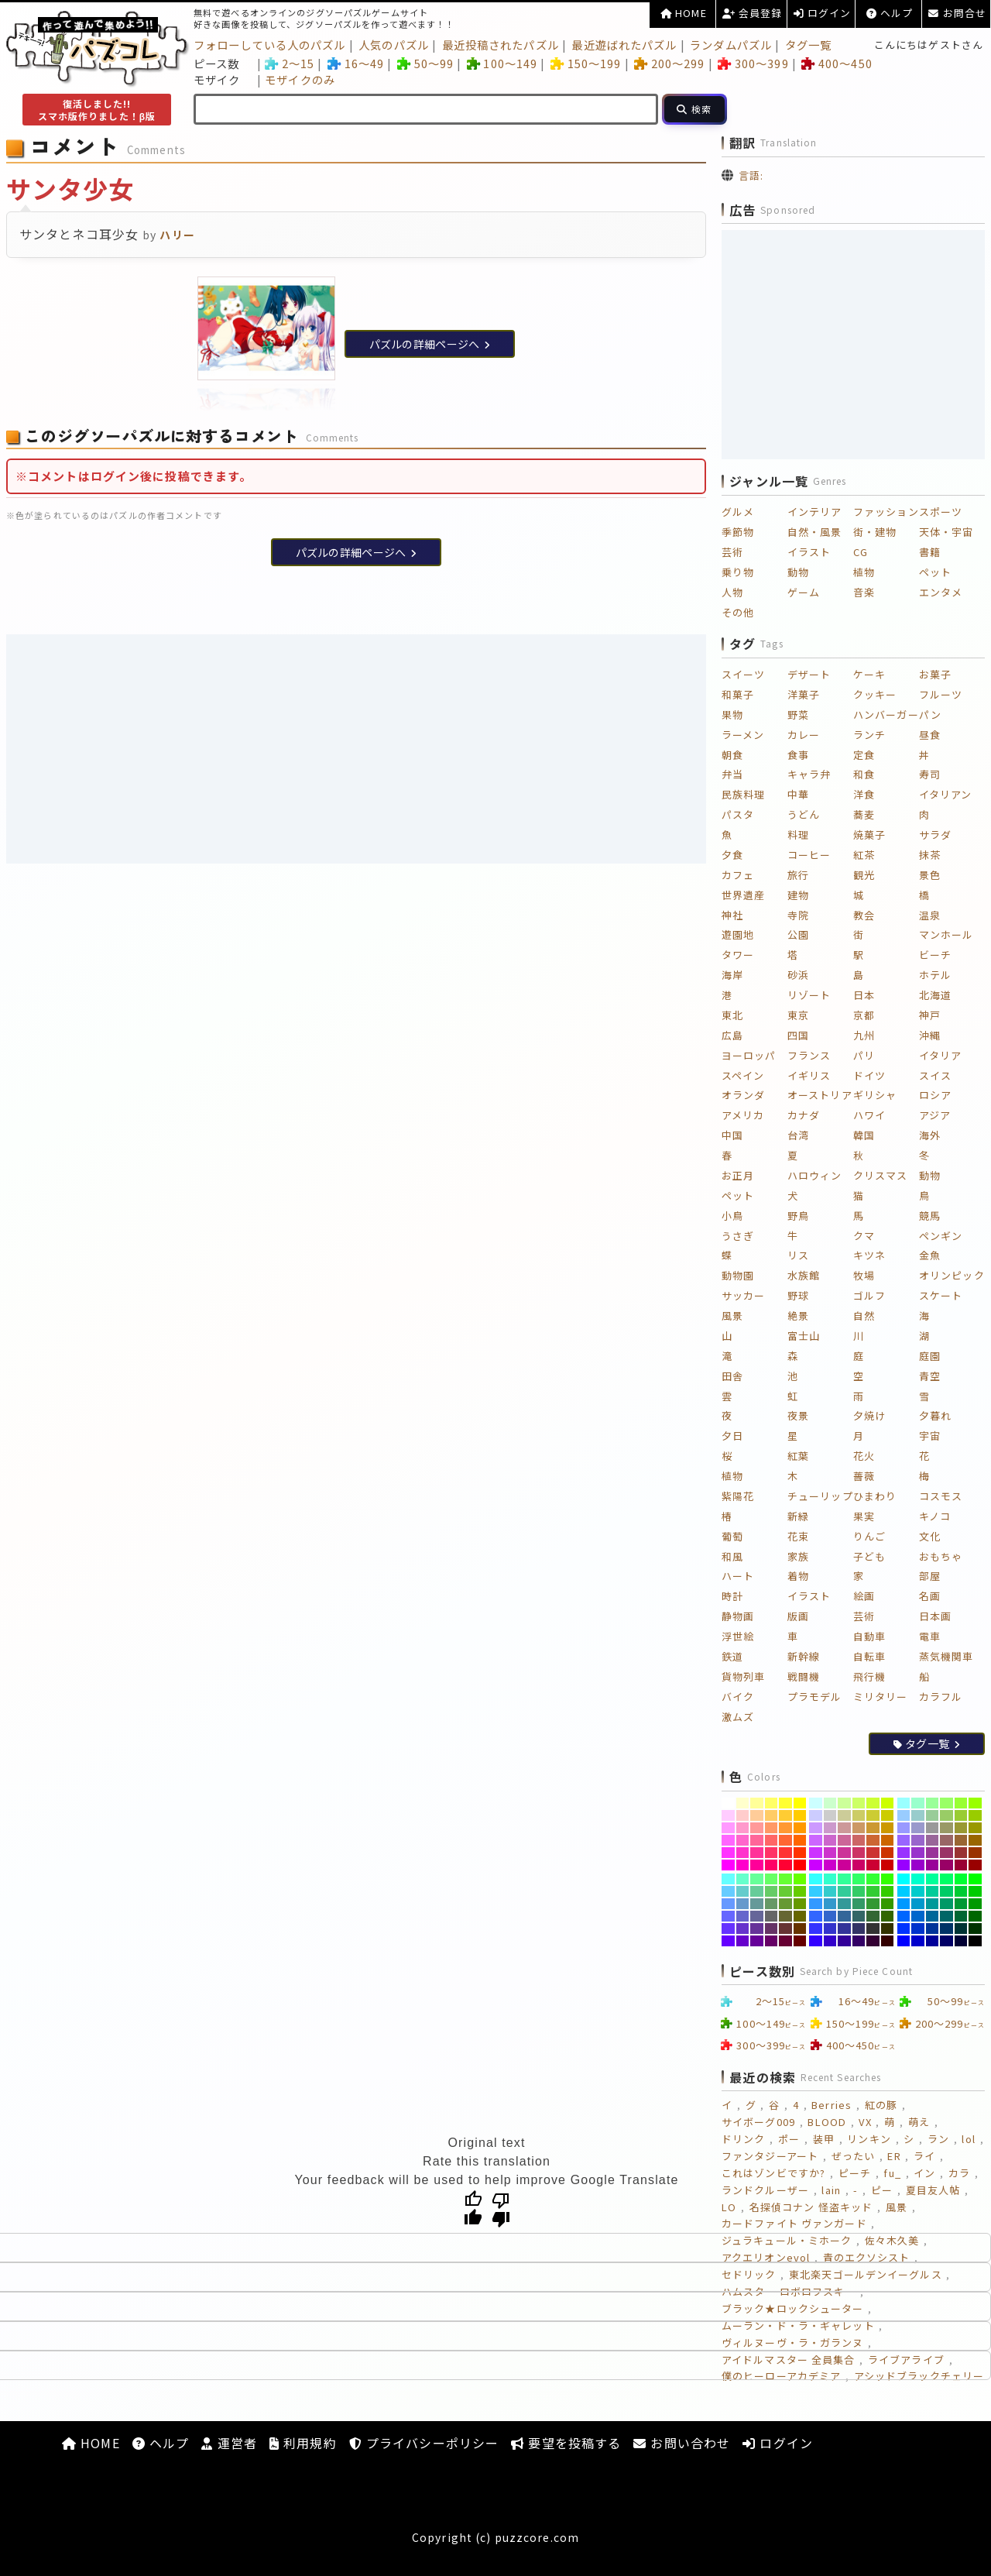 This screenshot has height=2576, width=991. I want to click on [#33CC66], so click(859, 1891).